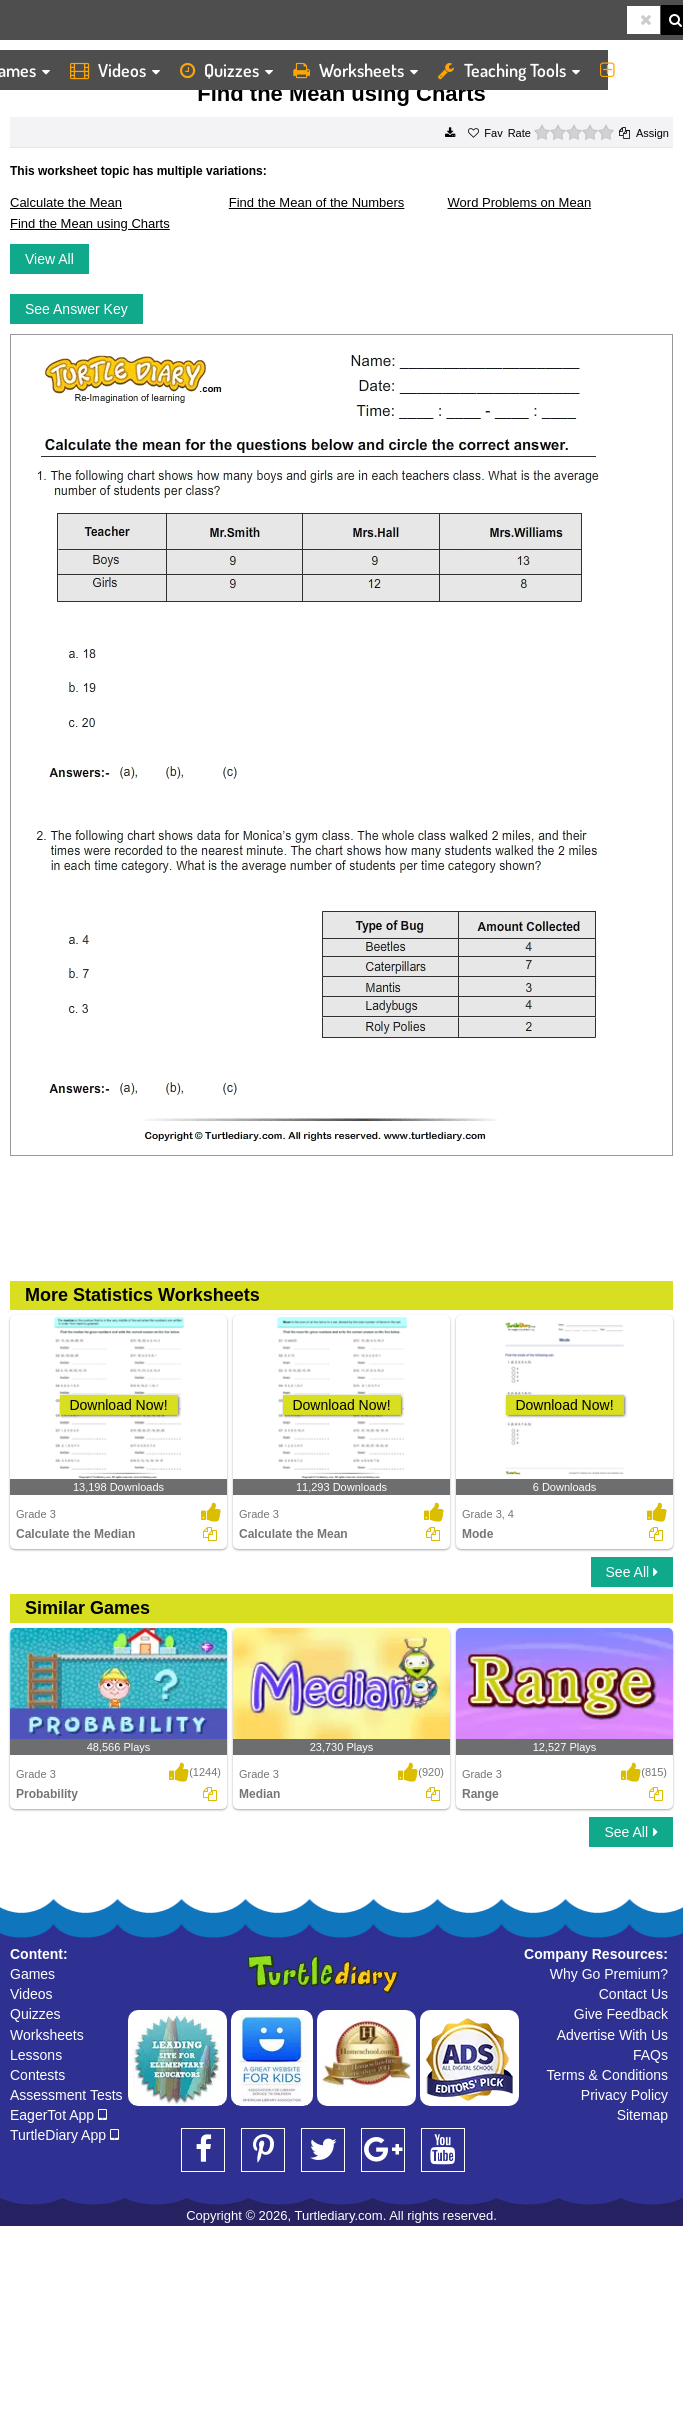 Image resolution: width=683 pixels, height=2424 pixels. I want to click on More, so click(636, 70).